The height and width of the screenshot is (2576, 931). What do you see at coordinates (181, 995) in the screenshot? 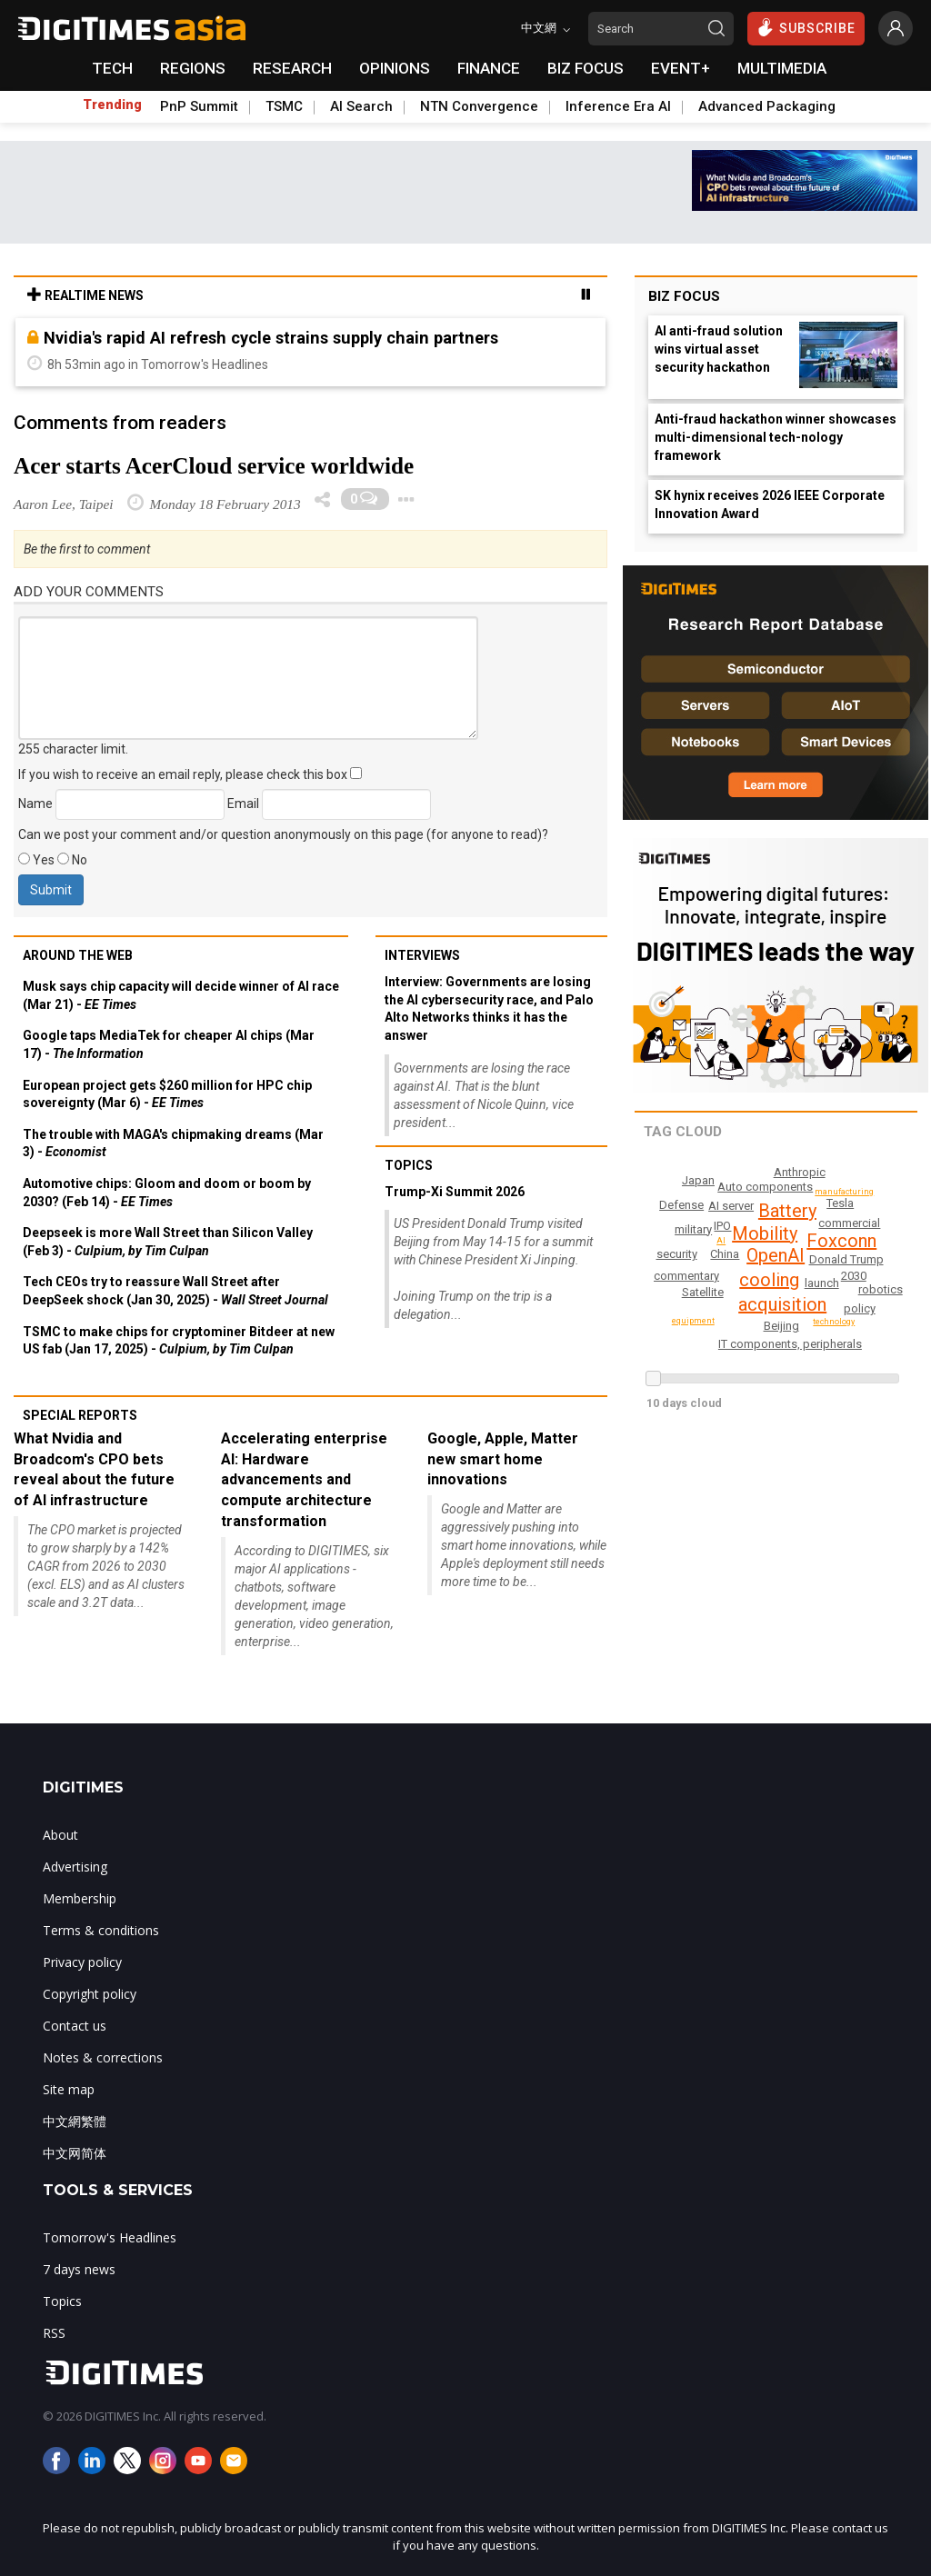
I see `Musk says chip capacity will decide winner of AI race (Mar 21) -` at bounding box center [181, 995].